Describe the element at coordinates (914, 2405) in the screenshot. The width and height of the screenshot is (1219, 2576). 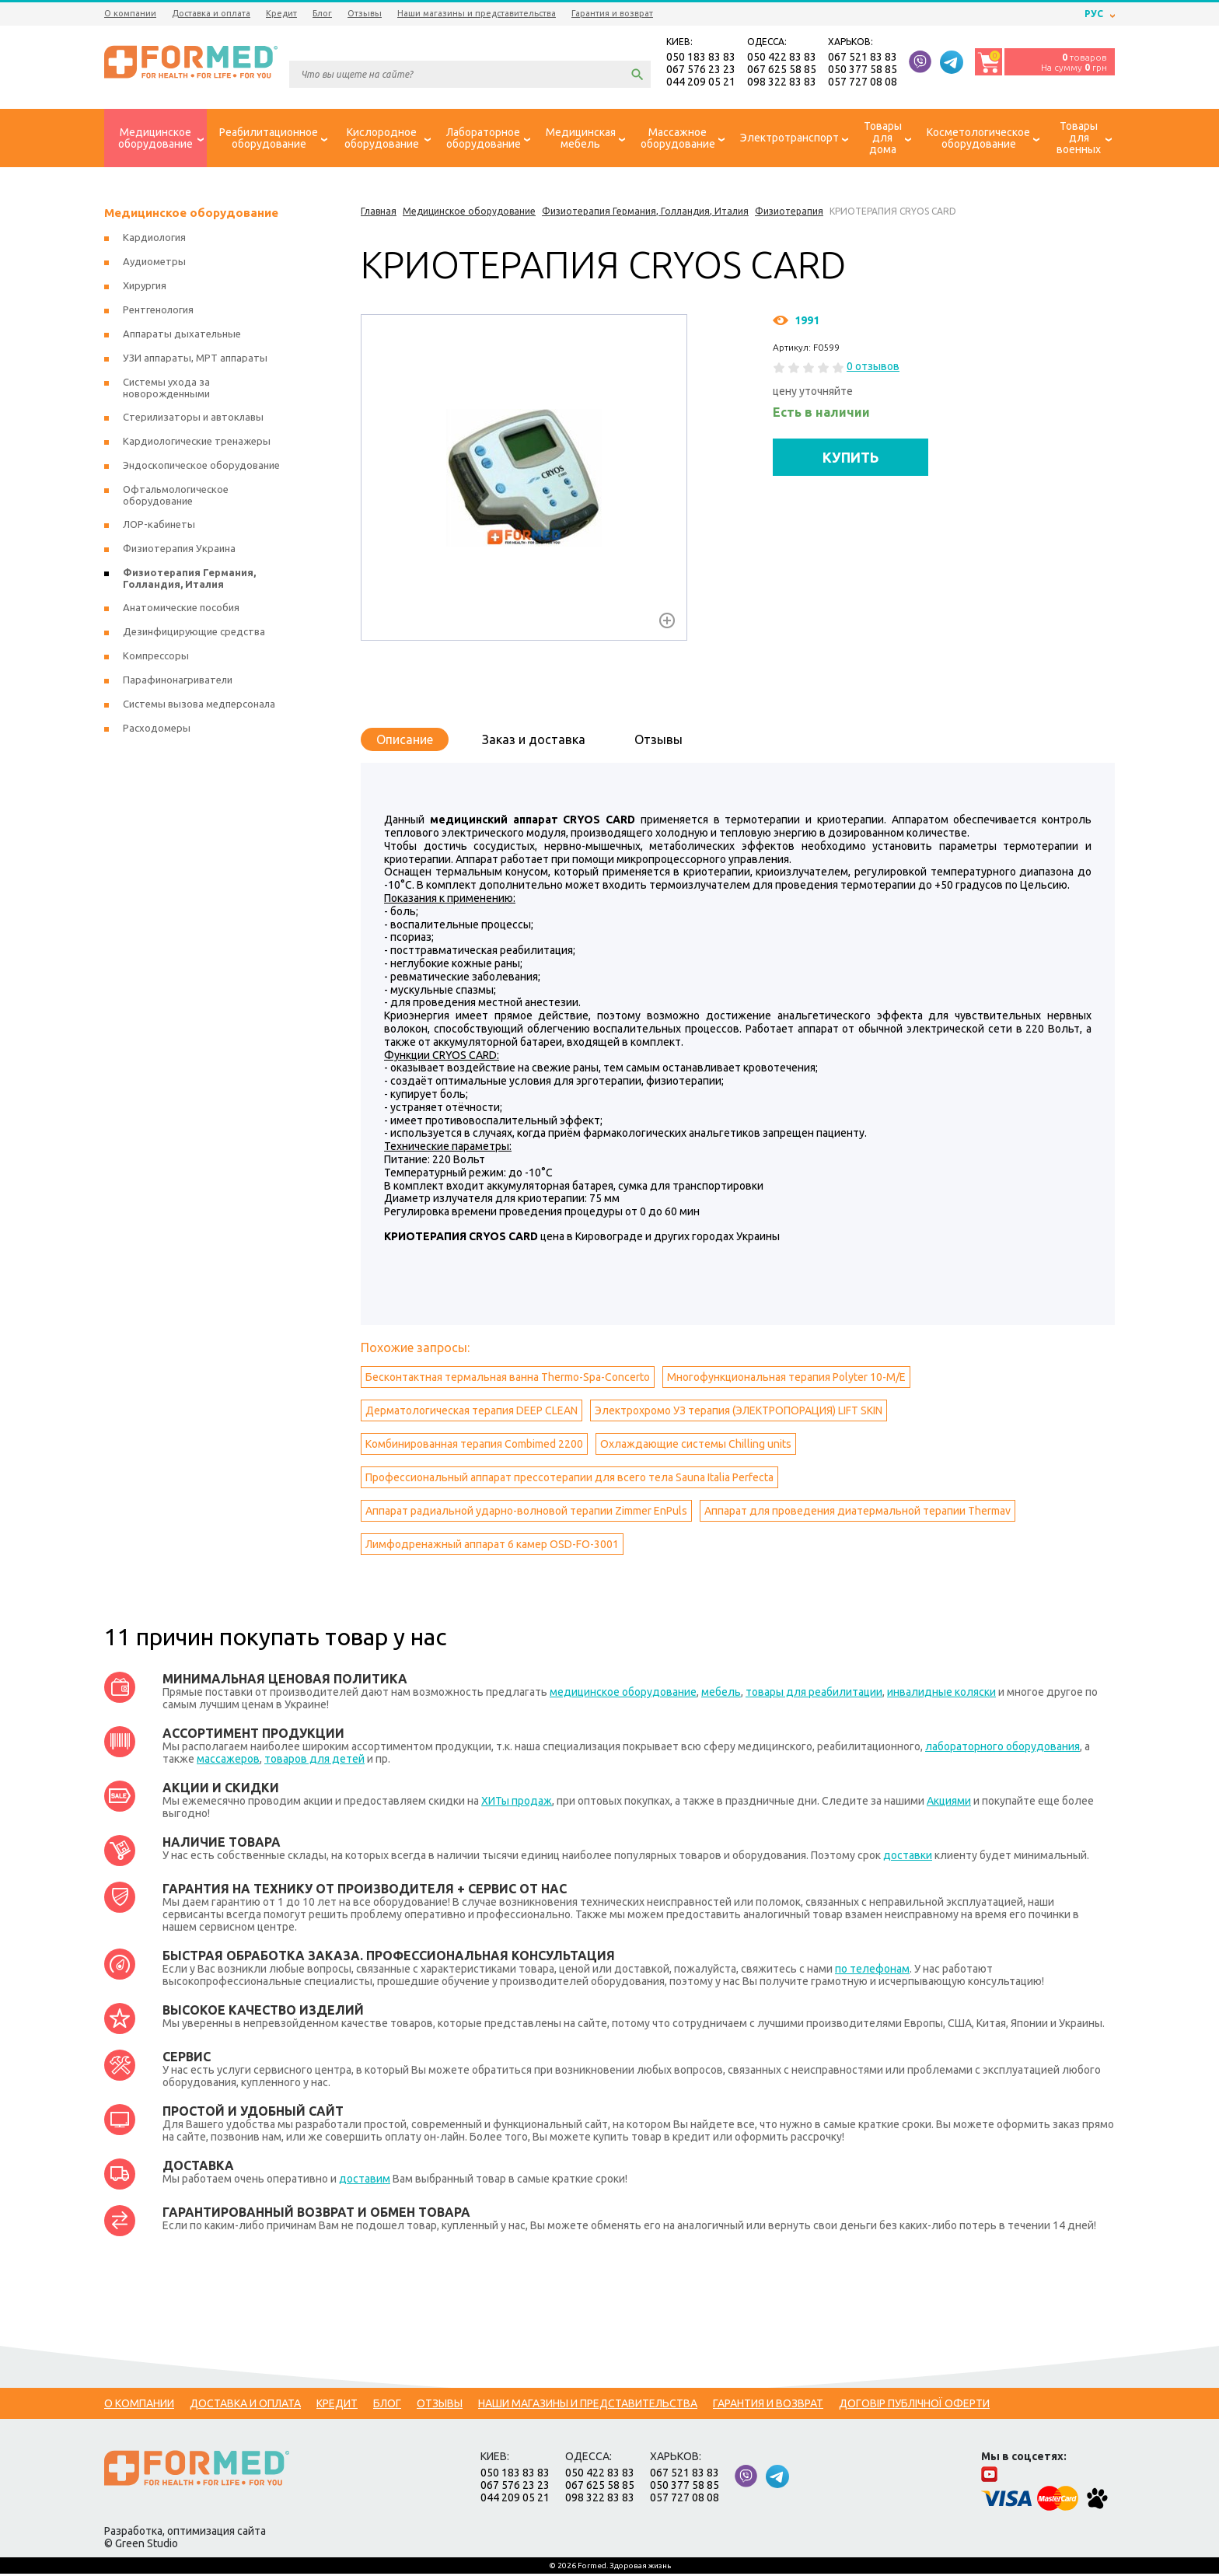
I see `Договір публічної оферти` at that location.